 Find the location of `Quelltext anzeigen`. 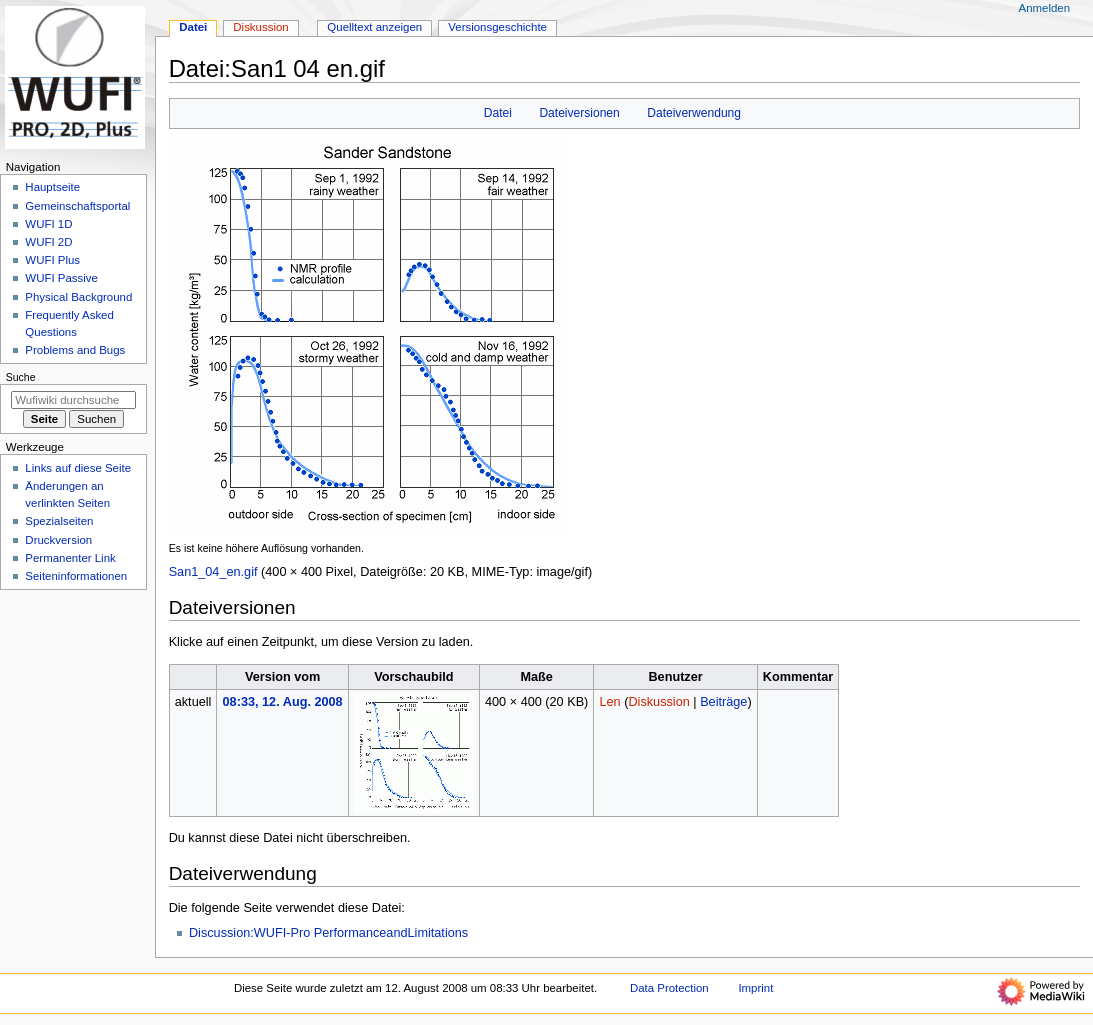

Quelltext anzeigen is located at coordinates (374, 27).